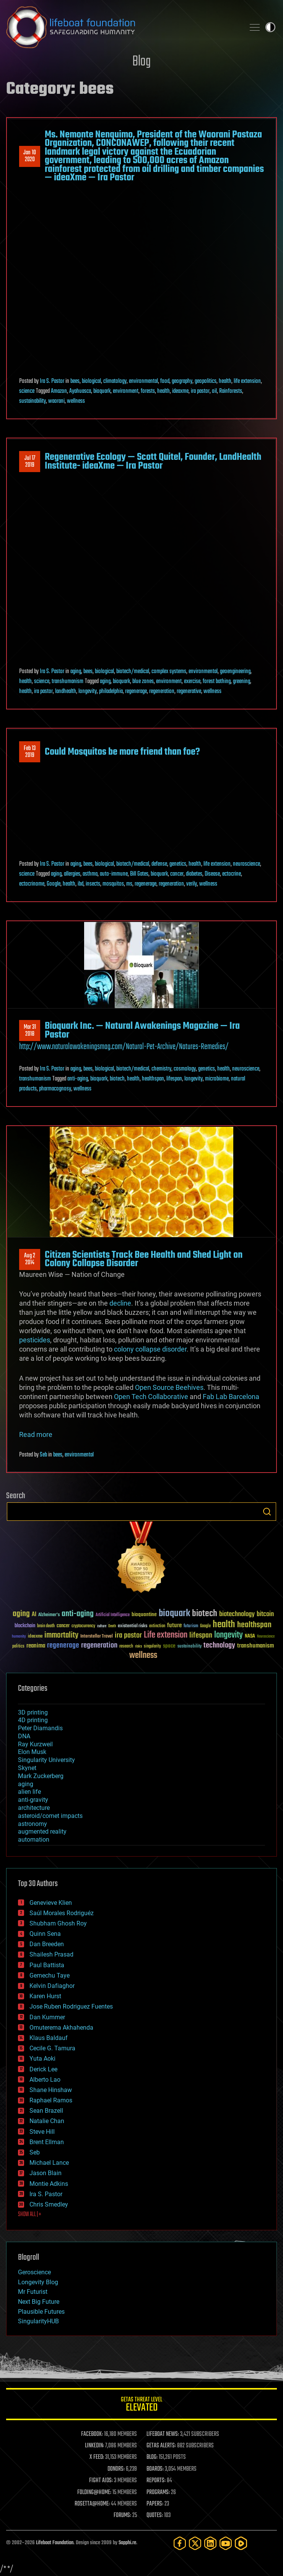 This screenshot has width=283, height=2576. Describe the element at coordinates (200, 391) in the screenshot. I see `ira pastor` at that location.